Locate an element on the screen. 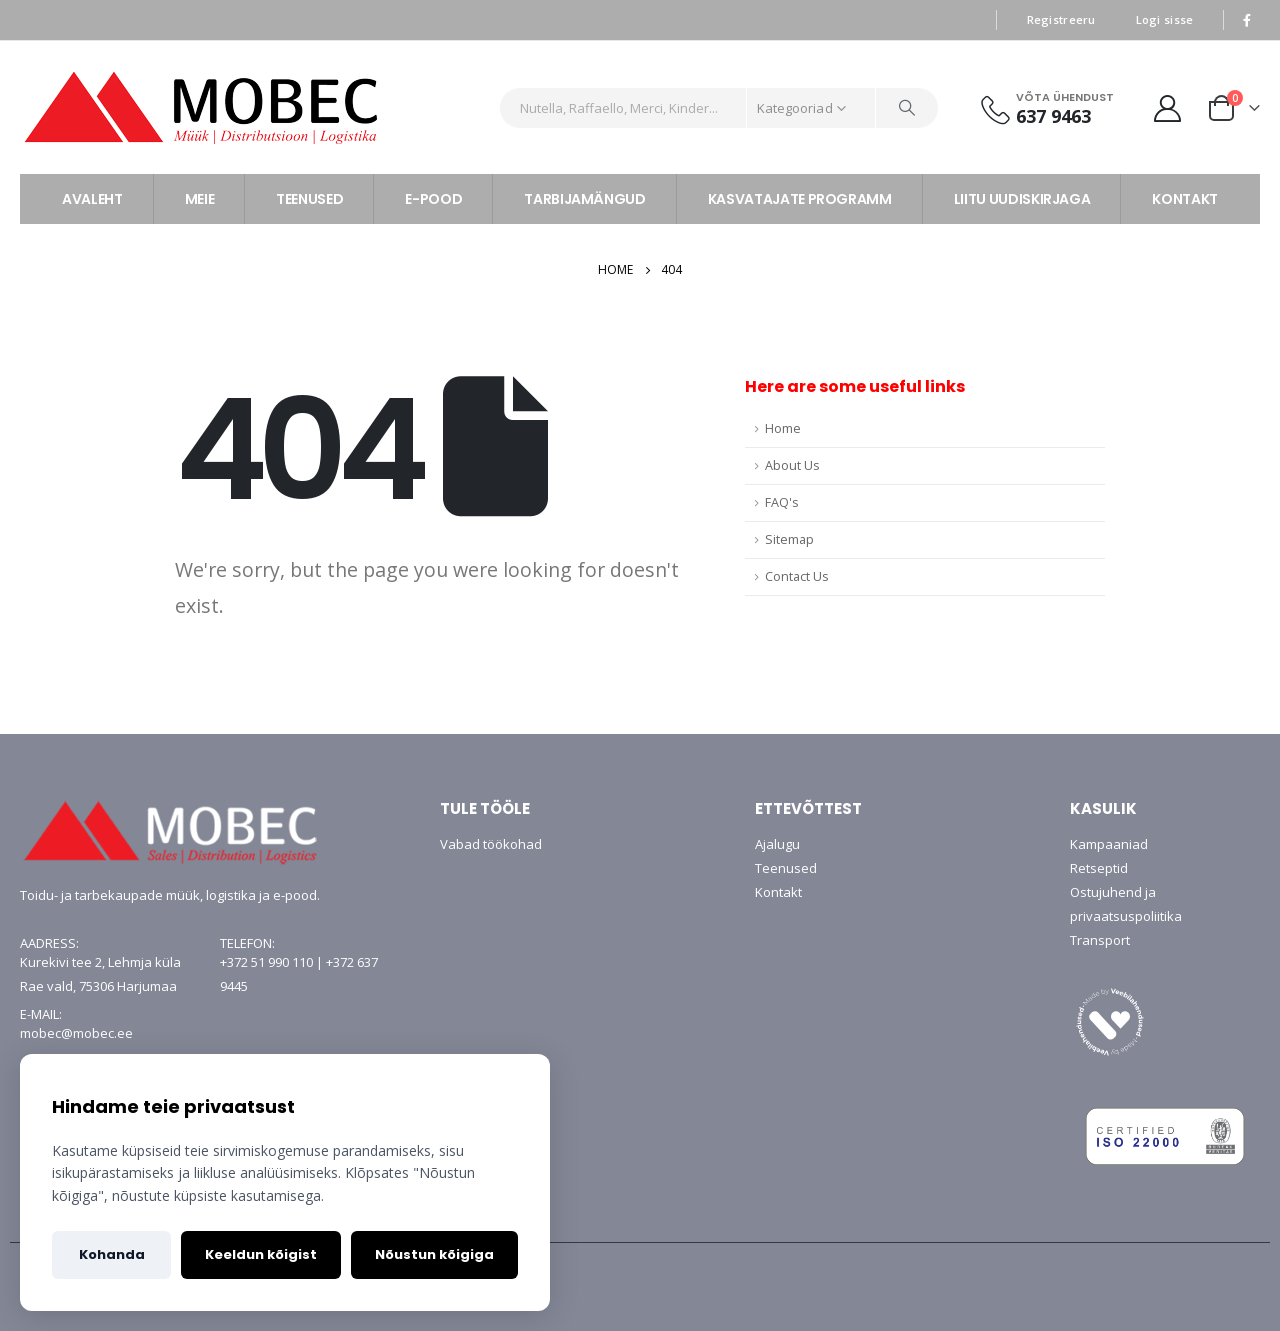  Teenused is located at coordinates (786, 868).